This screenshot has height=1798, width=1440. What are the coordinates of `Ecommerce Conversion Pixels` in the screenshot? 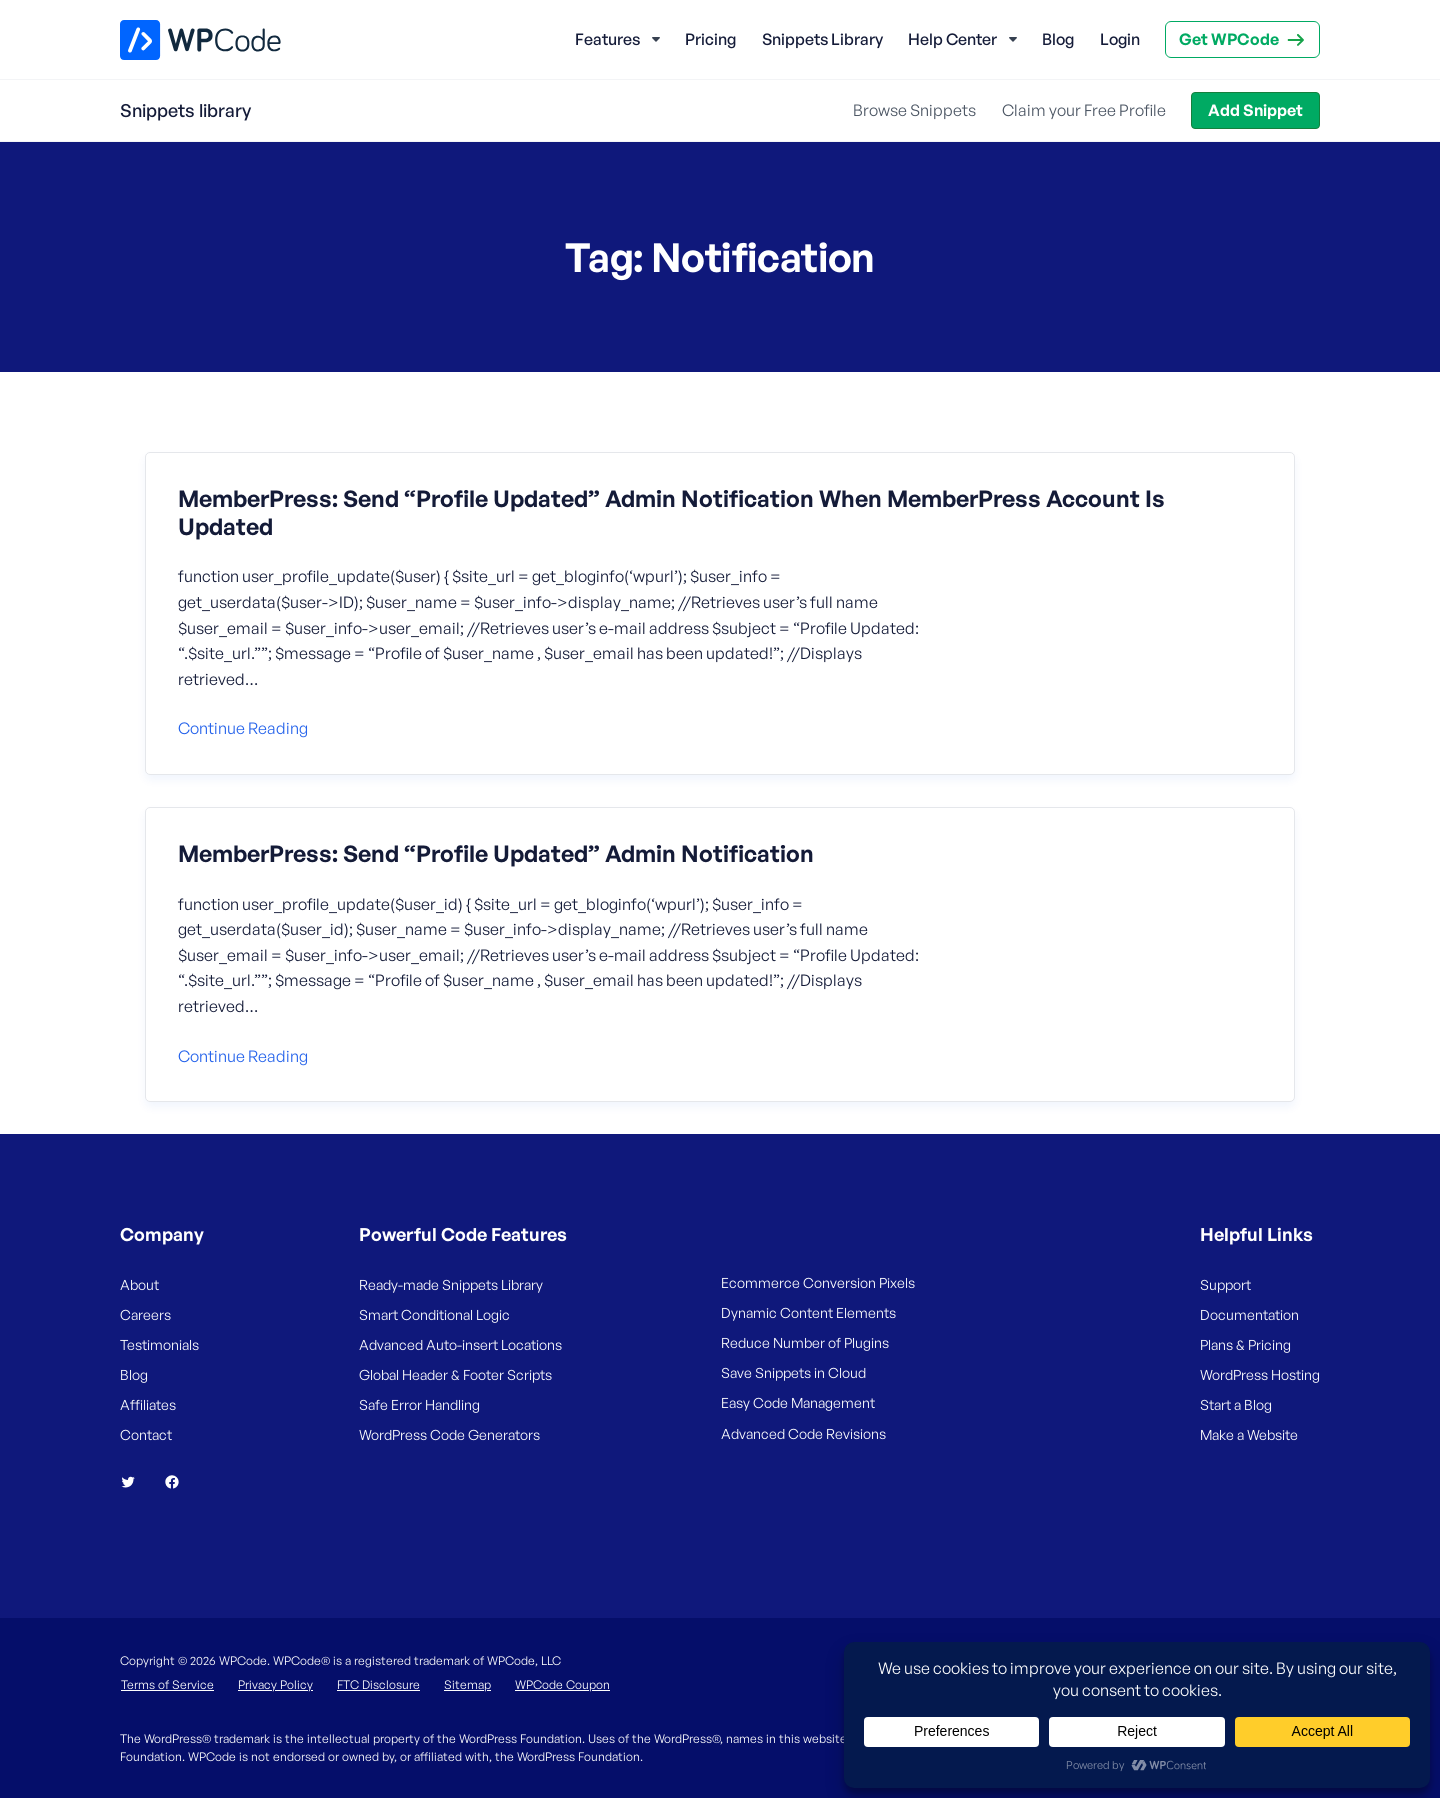 It's located at (818, 1282).